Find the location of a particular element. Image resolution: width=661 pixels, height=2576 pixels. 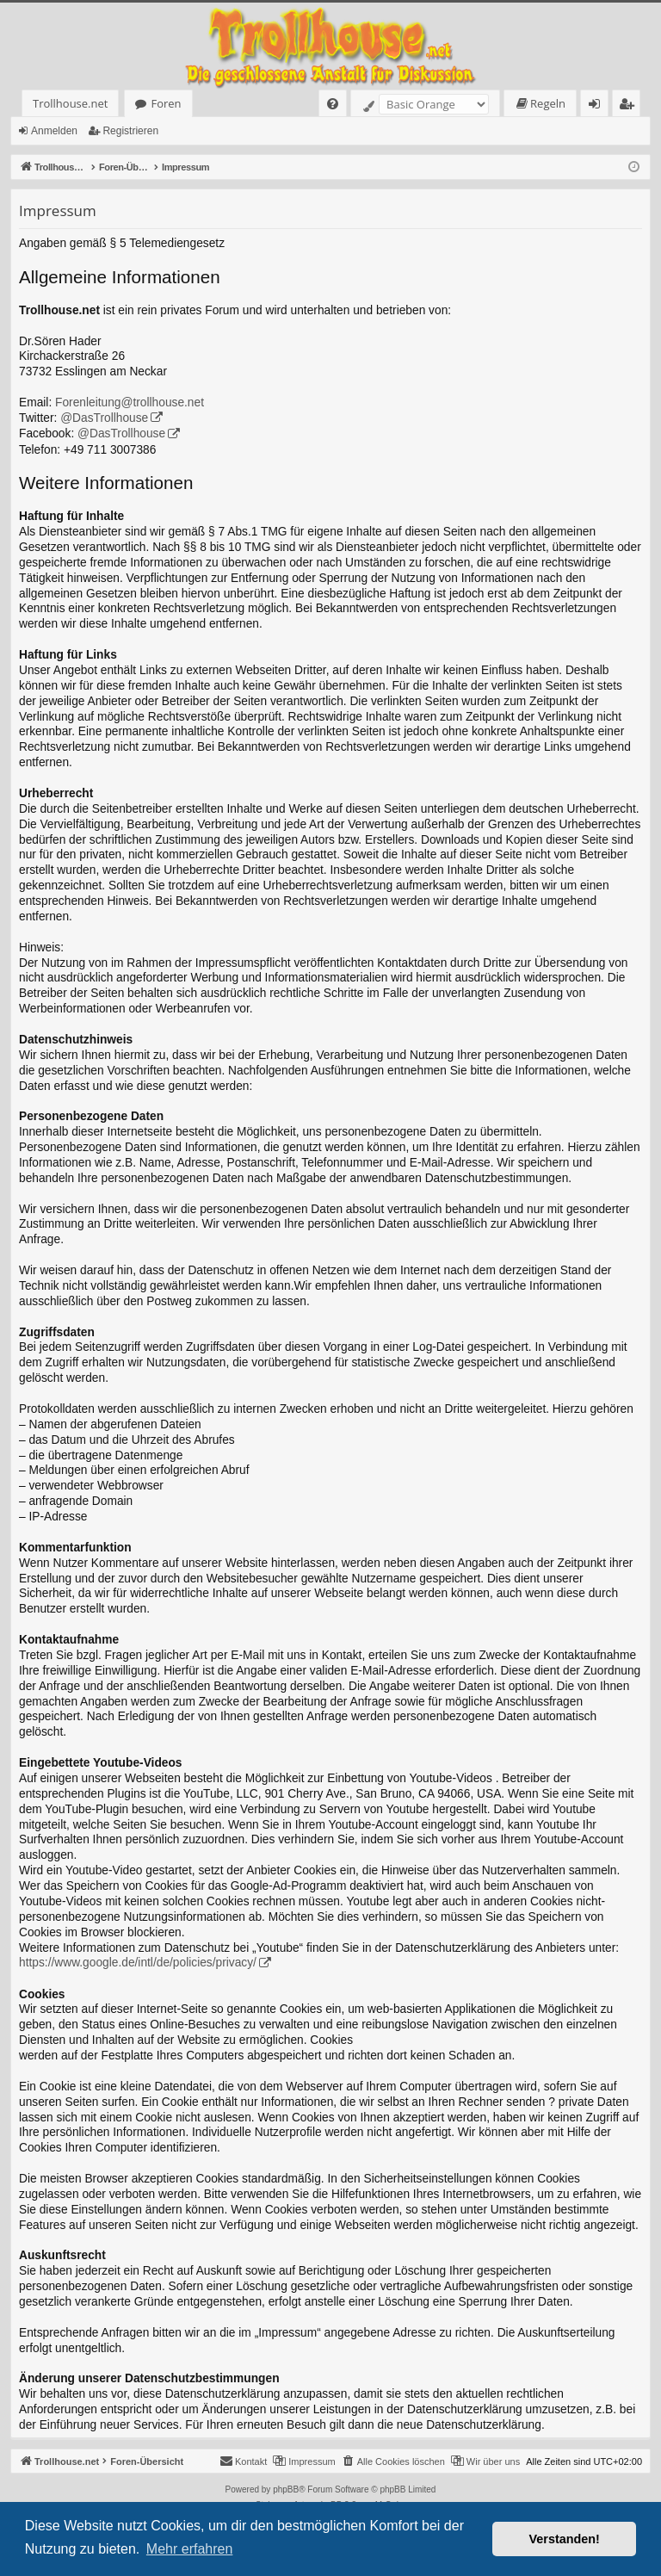

Anmelden [menuitem] is located at coordinates (599, 106).